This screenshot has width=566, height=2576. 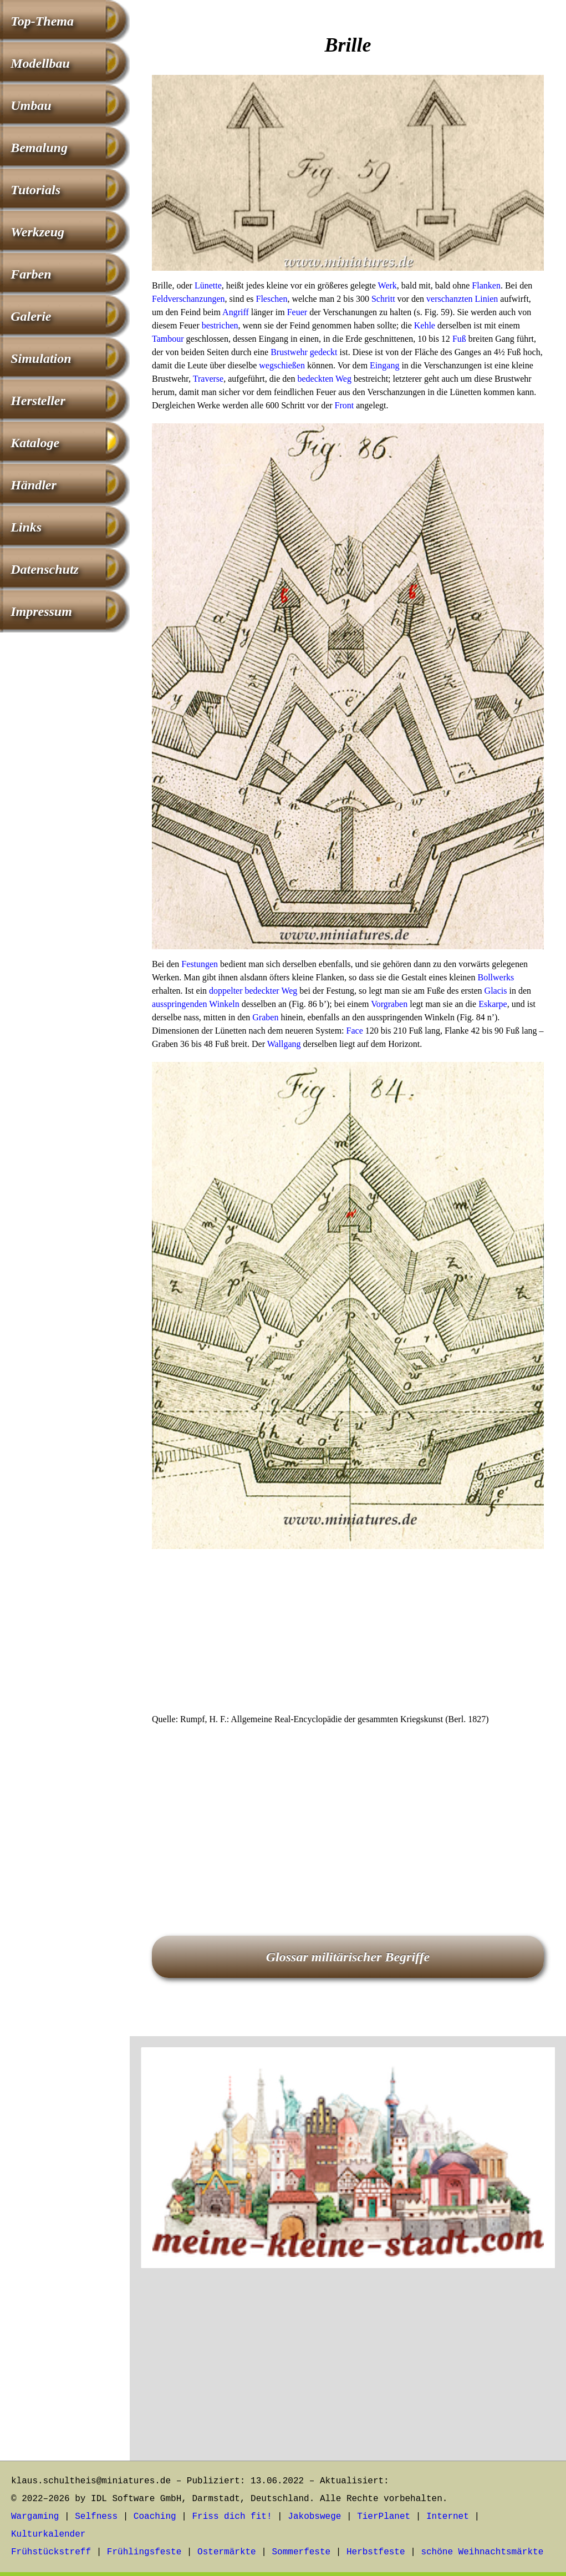 I want to click on Farben, so click(x=31, y=274).